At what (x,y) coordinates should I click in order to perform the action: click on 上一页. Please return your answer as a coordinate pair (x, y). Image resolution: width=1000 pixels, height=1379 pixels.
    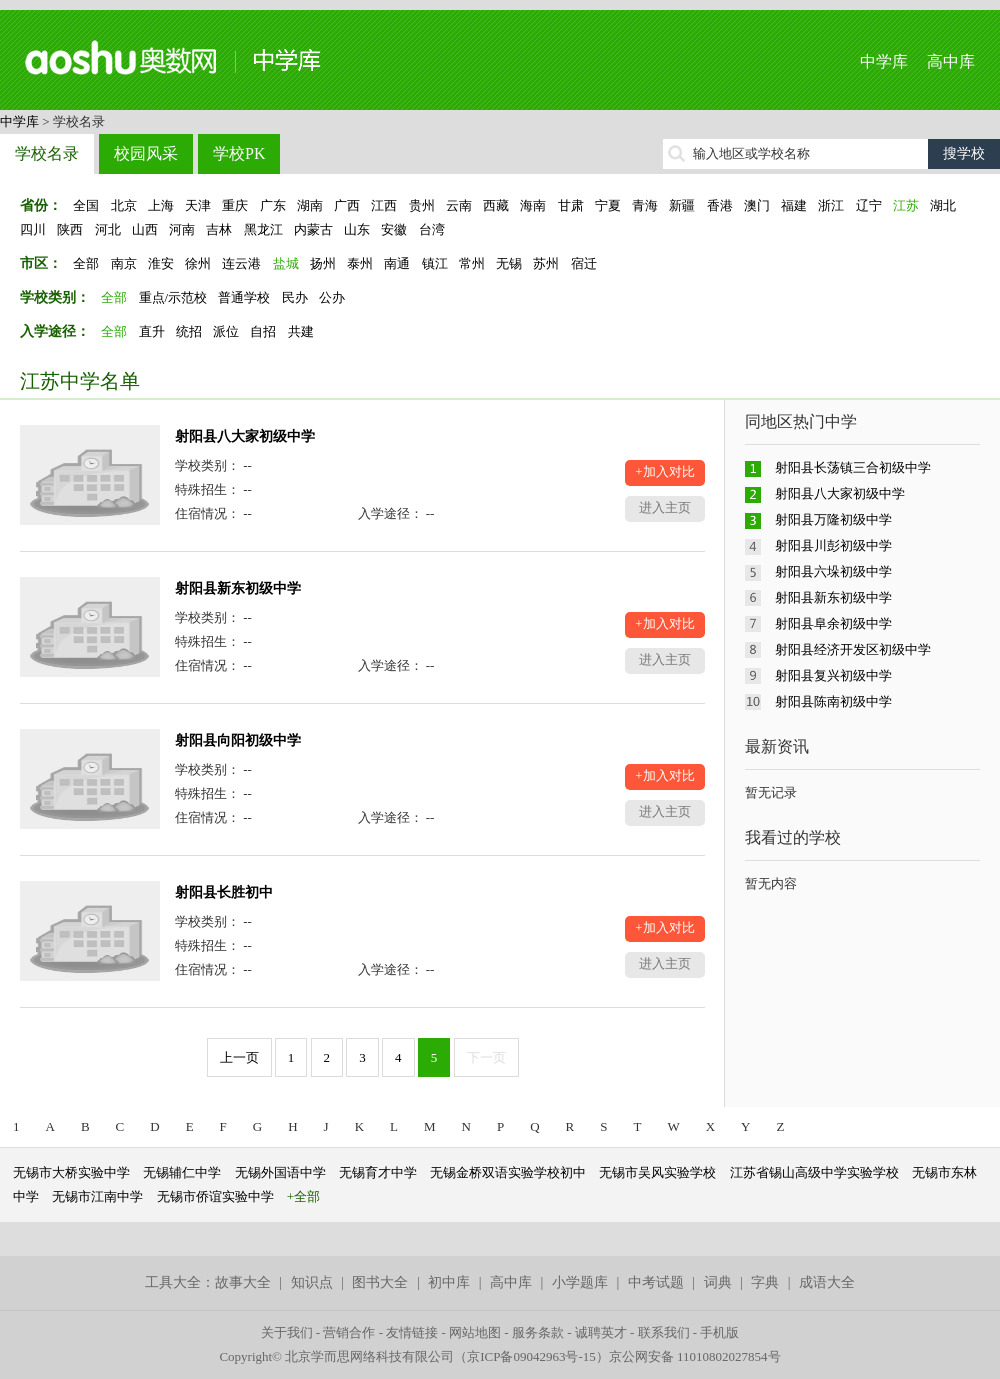
    Looking at the image, I should click on (239, 1057).